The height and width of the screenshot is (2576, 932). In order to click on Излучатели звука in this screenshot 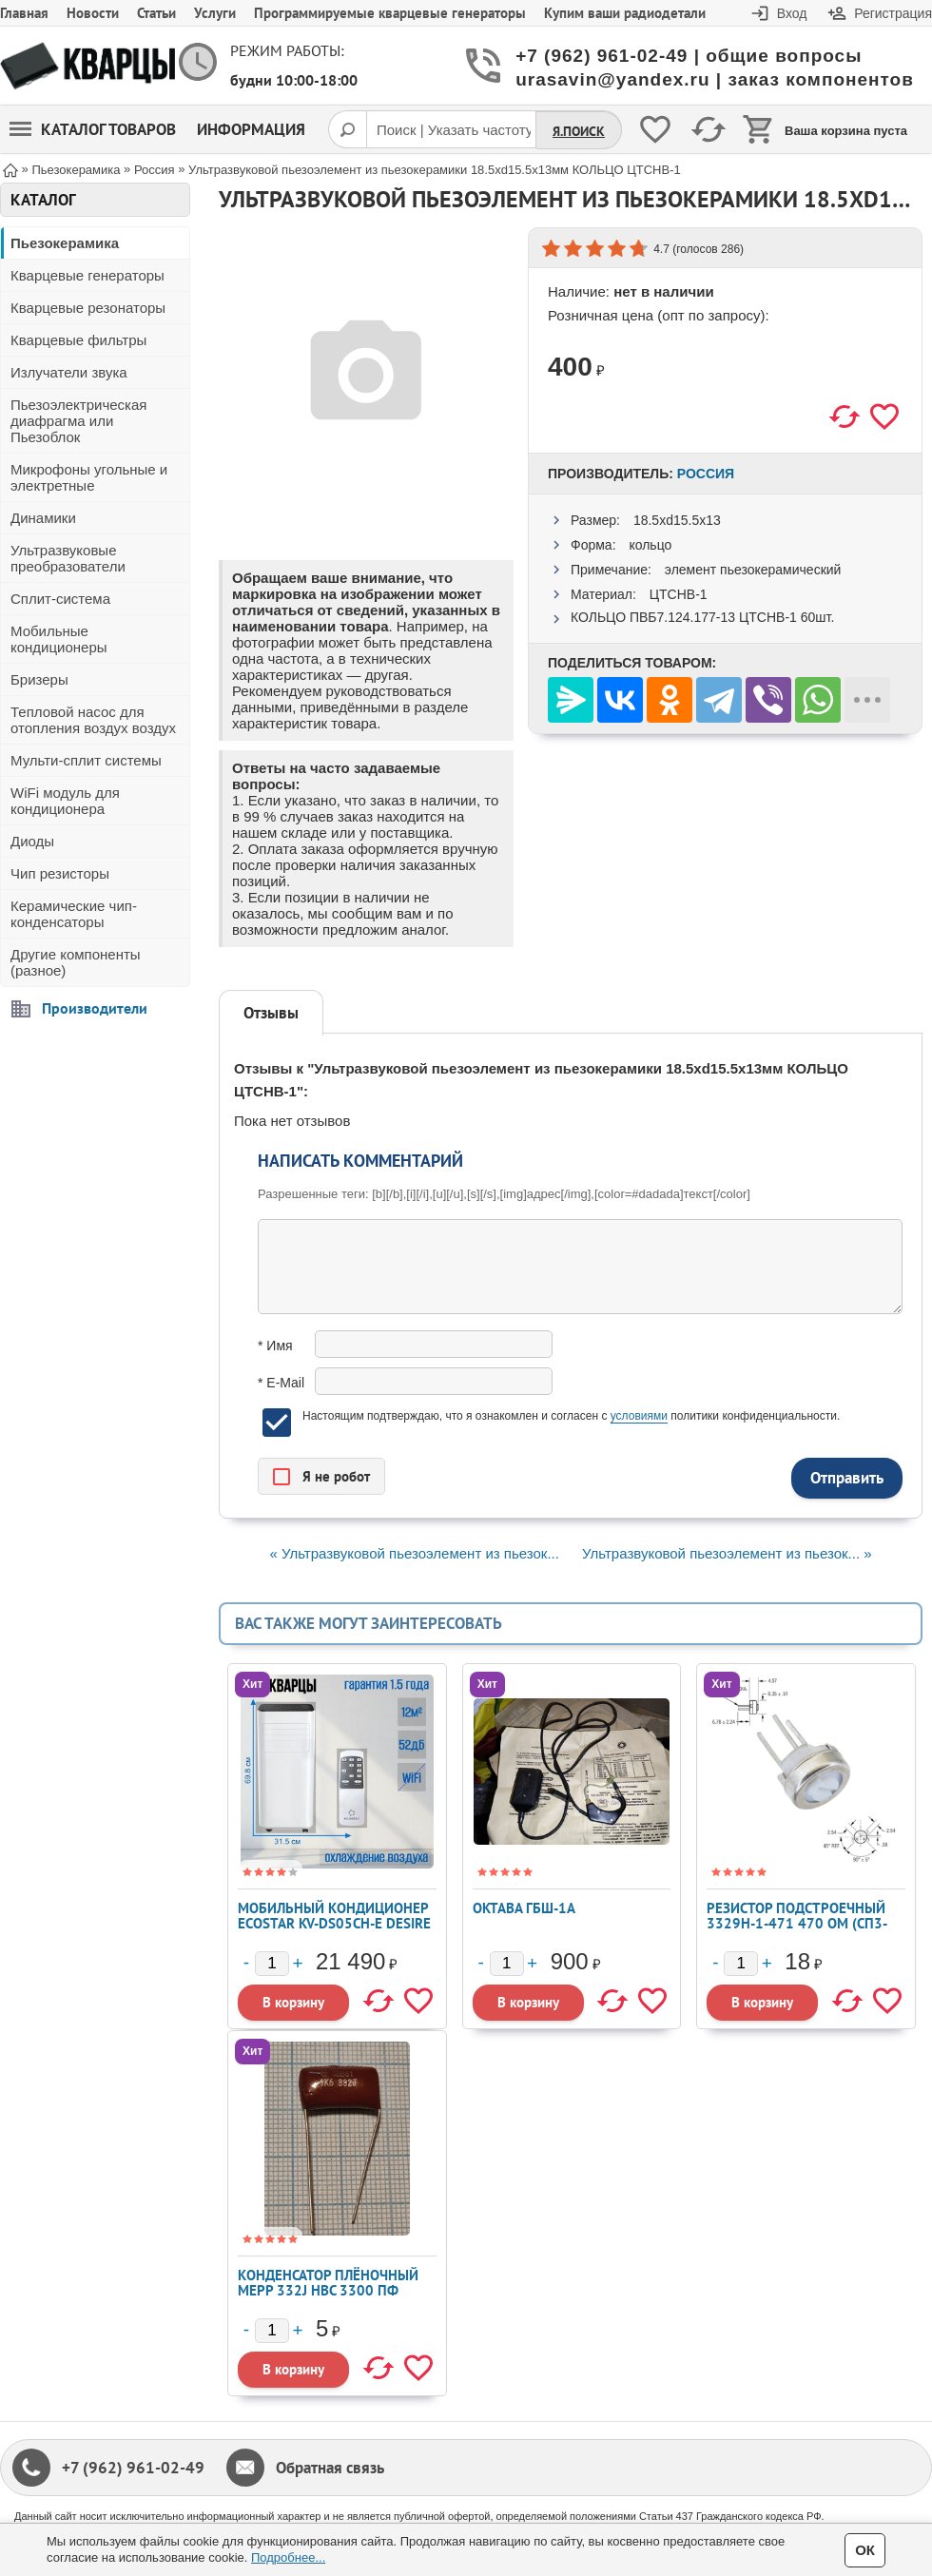, I will do `click(68, 372)`.